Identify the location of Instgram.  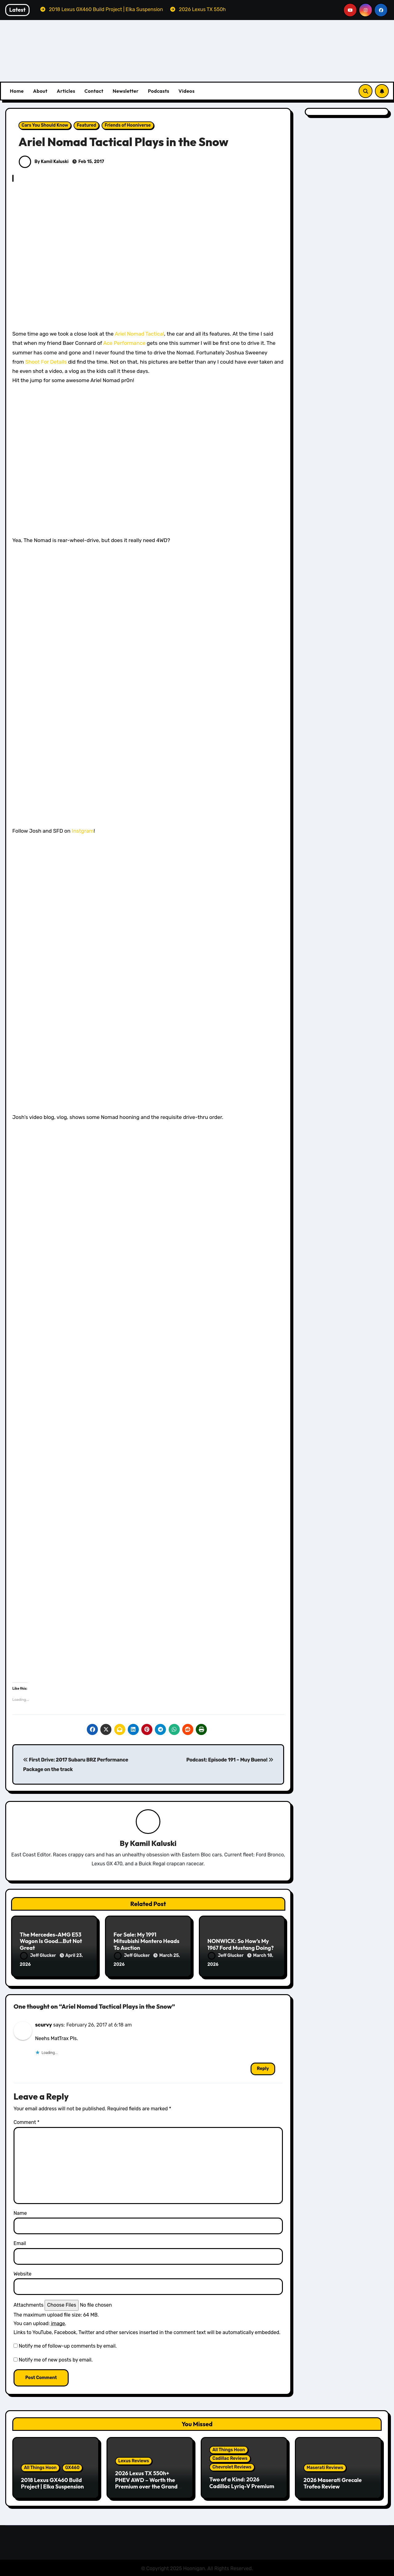
(83, 831).